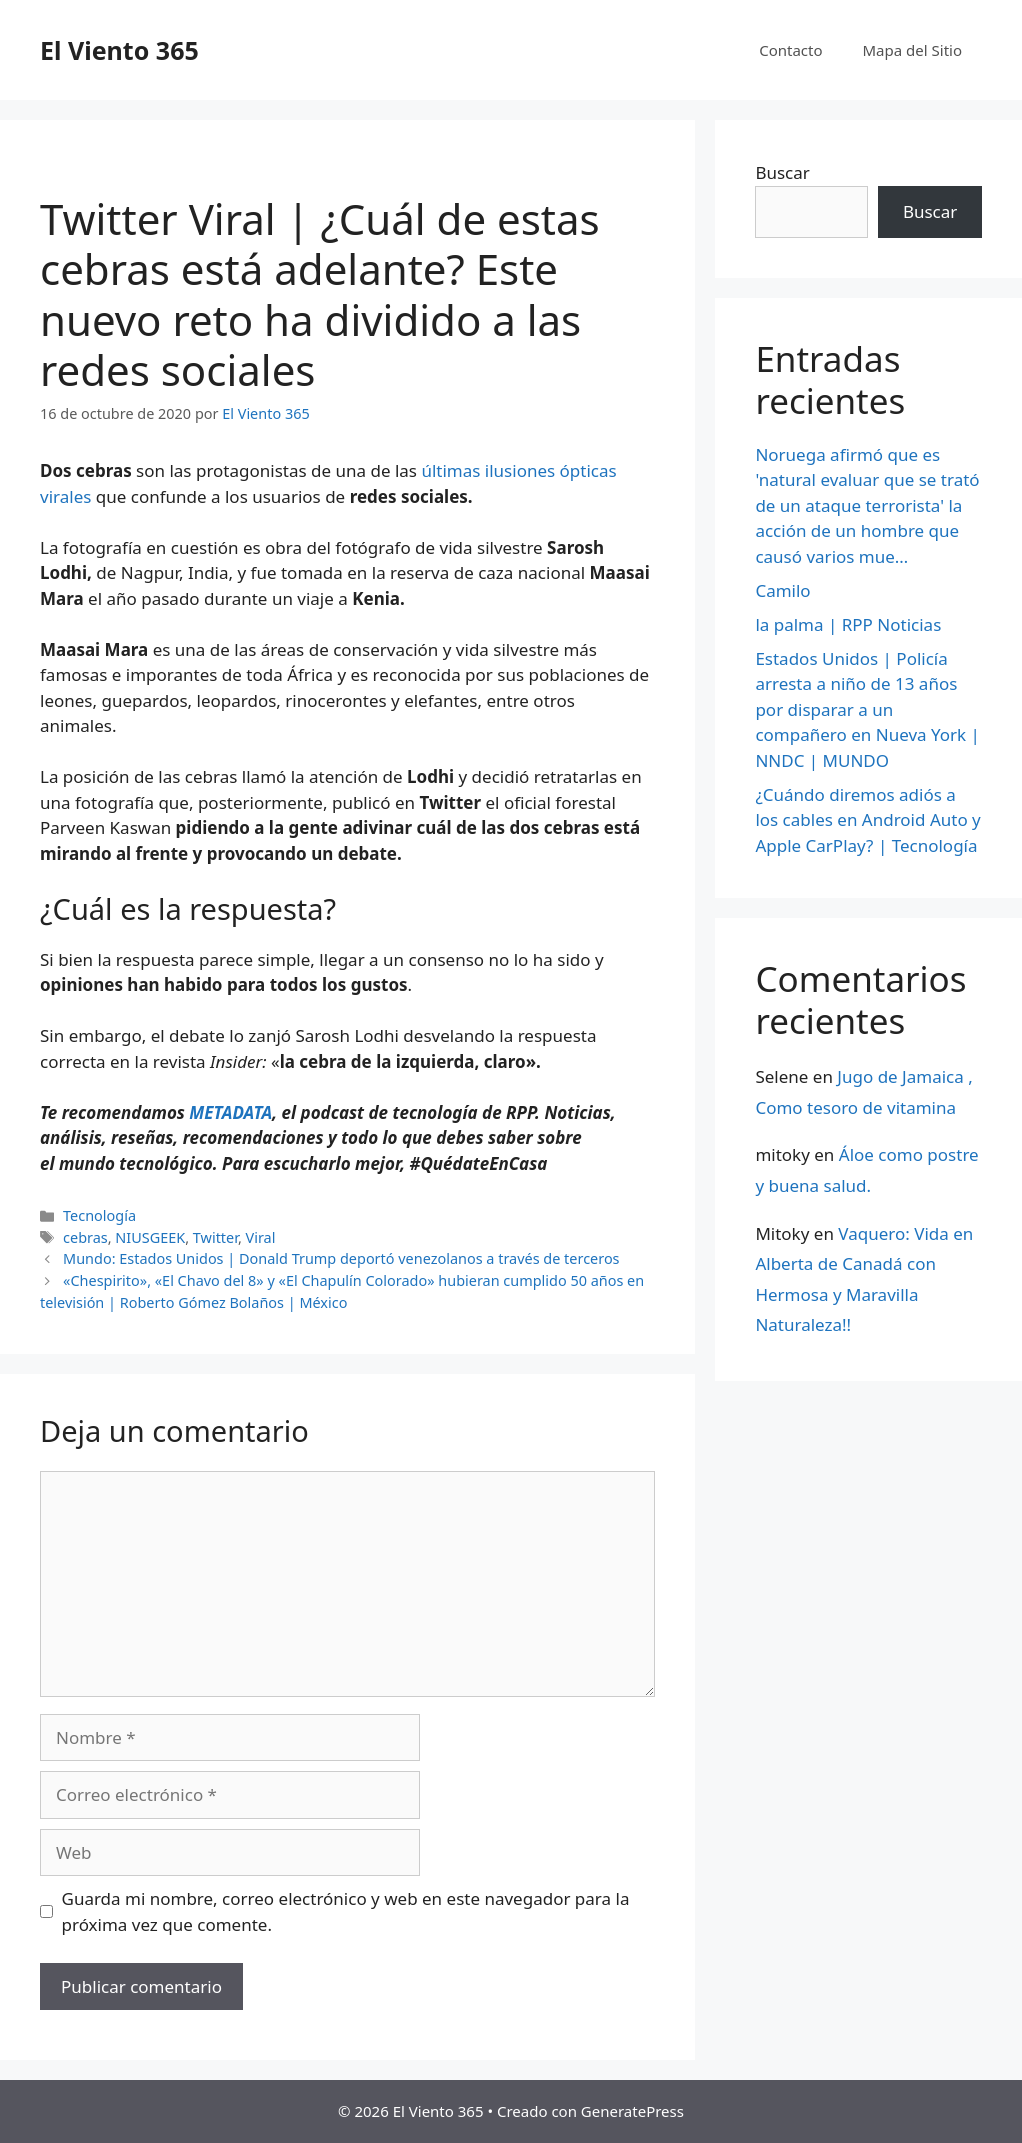  What do you see at coordinates (867, 709) in the screenshot?
I see `Estados Unidos | Policía arresta a niño de 13 años por disparar a un compañero en Nueva York | NNDC | MUNDO` at bounding box center [867, 709].